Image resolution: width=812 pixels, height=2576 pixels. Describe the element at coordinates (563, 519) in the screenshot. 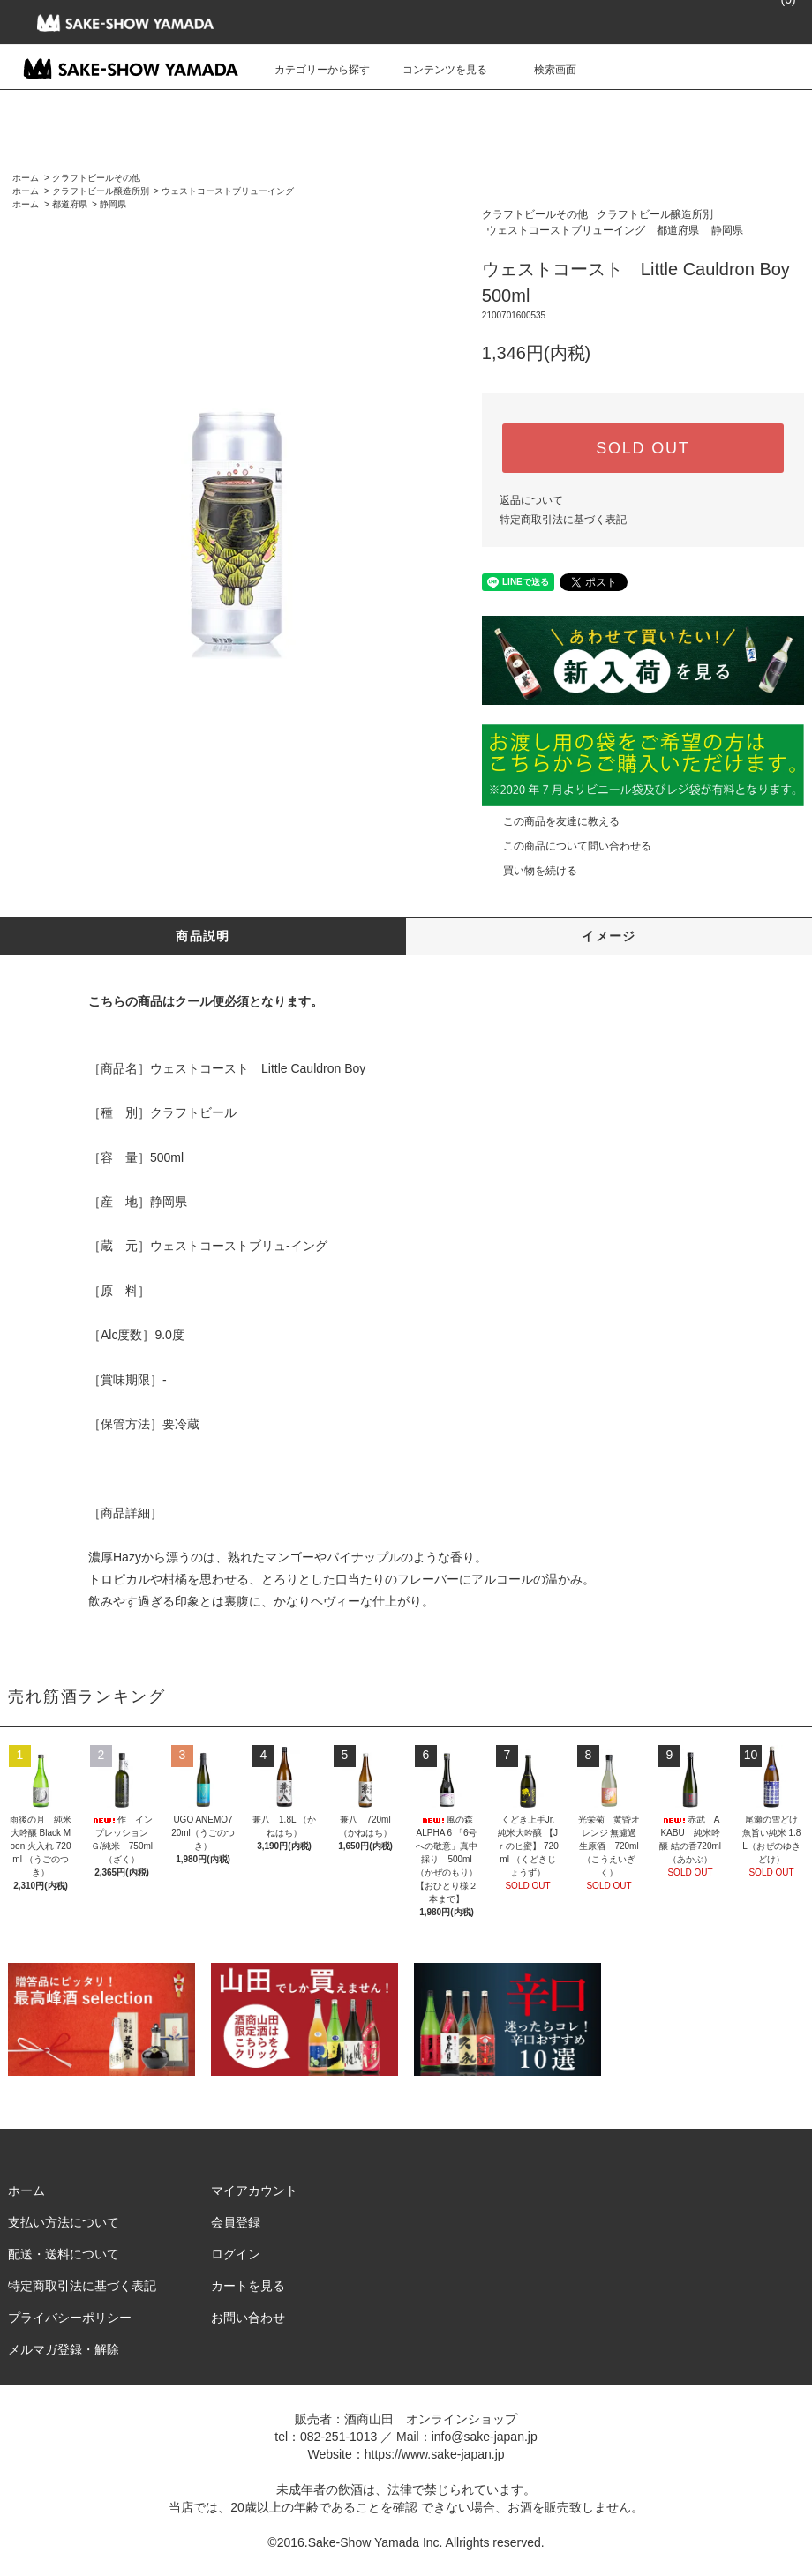

I see `特定商取引法に基づく表記` at that location.